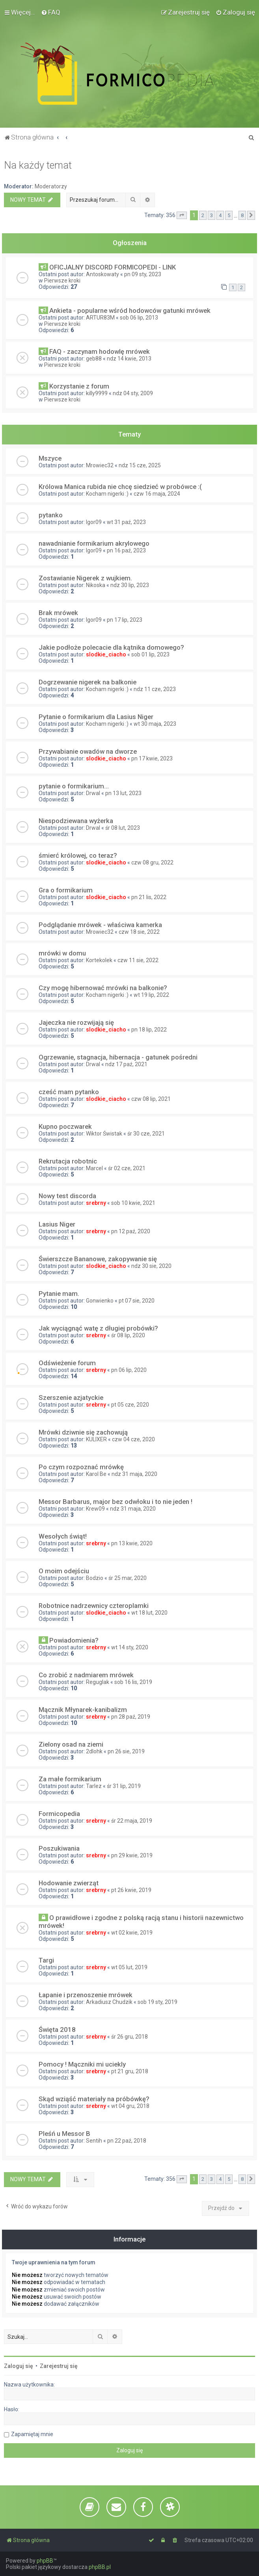 This screenshot has height=2576, width=259. What do you see at coordinates (97, 393) in the screenshot?
I see `killy9999` at bounding box center [97, 393].